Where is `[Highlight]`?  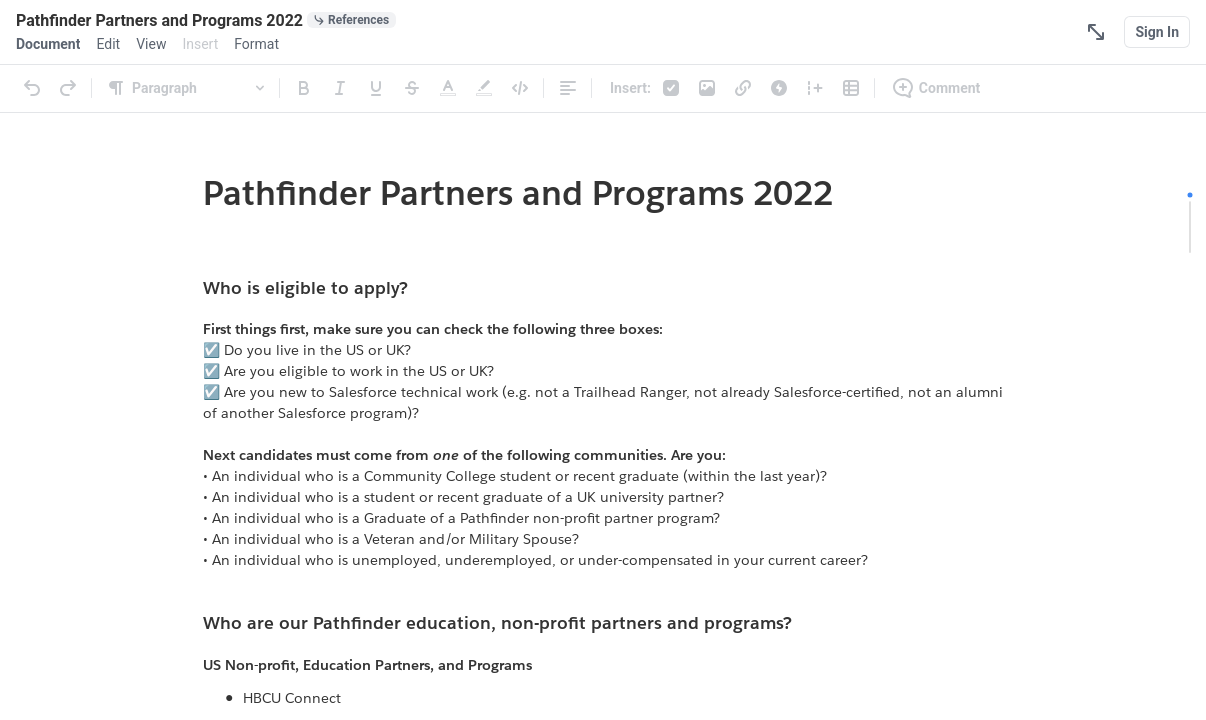
[Highlight] is located at coordinates (484, 88).